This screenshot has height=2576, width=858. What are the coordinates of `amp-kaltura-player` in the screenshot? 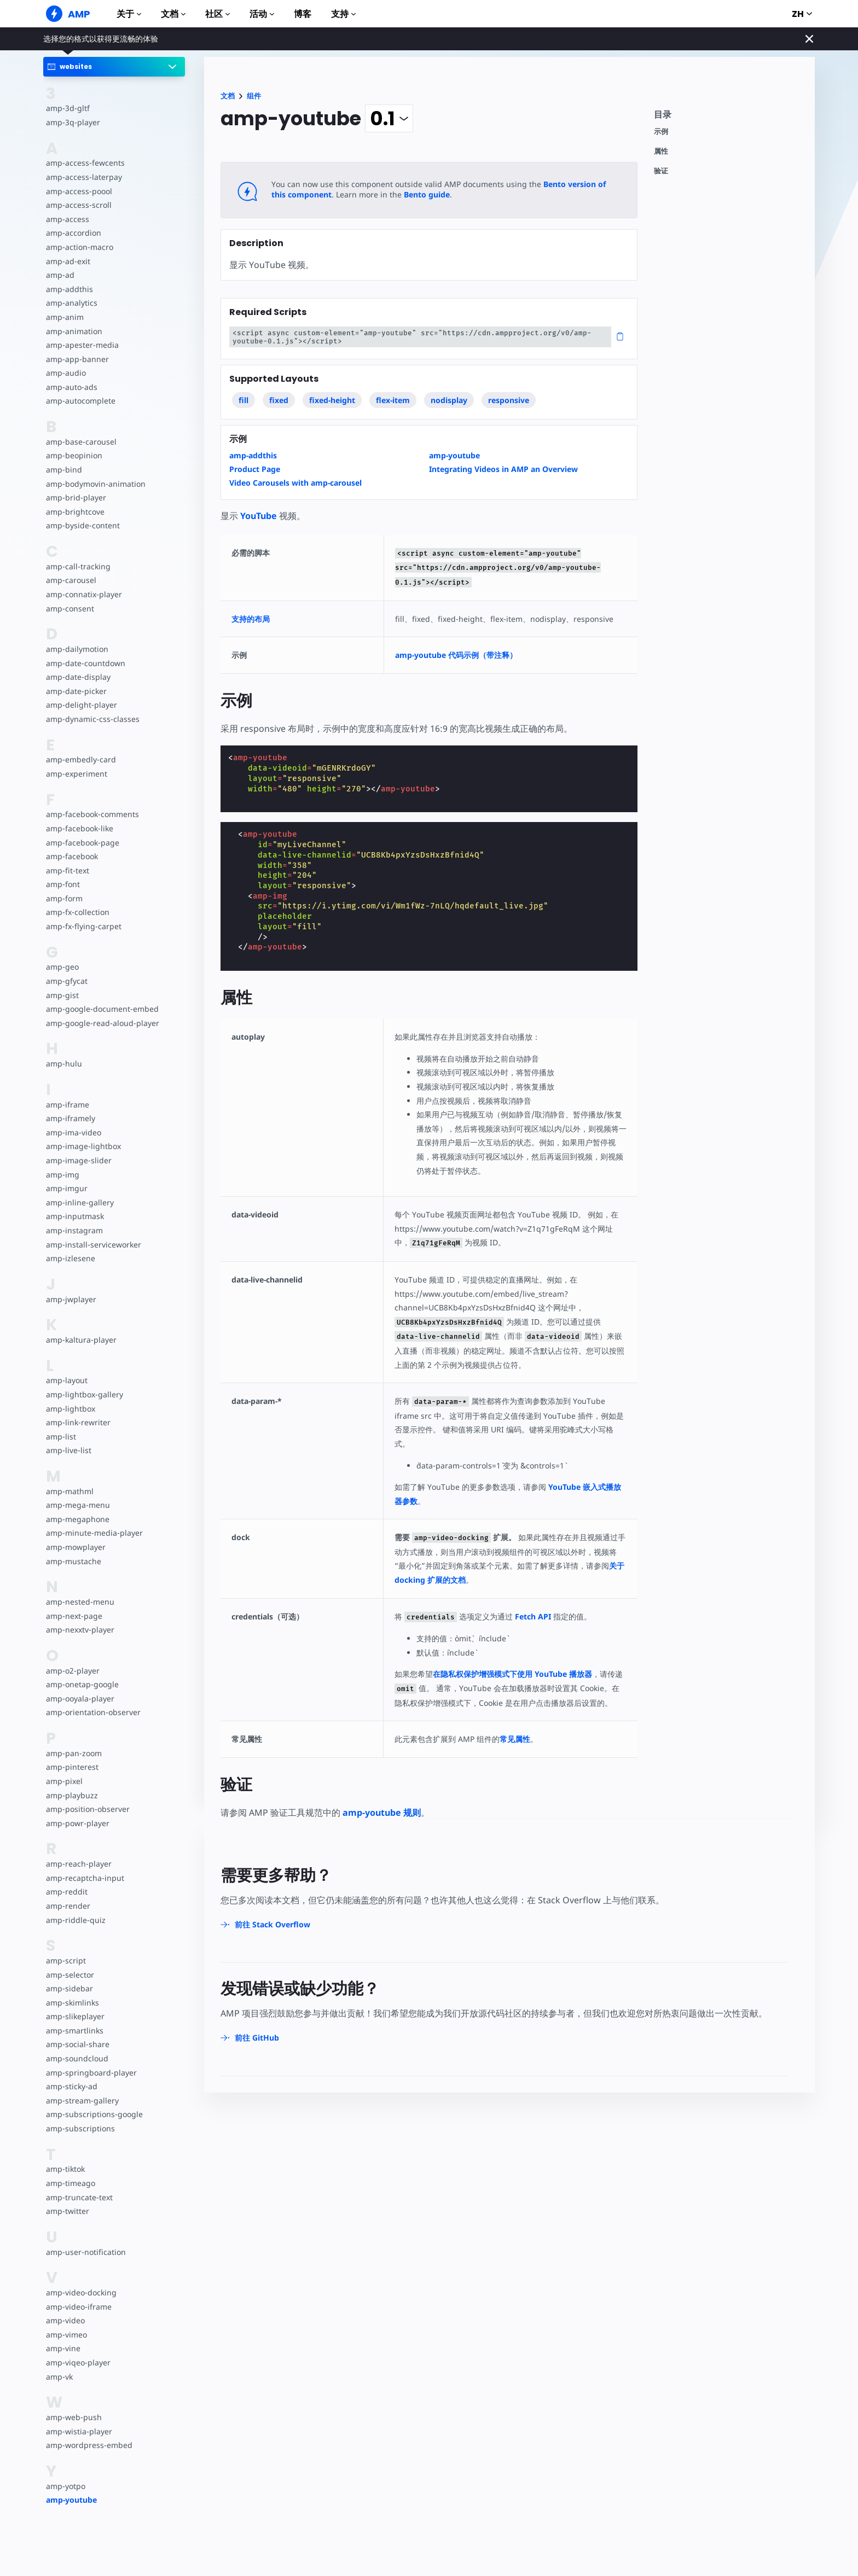 It's located at (80, 1339).